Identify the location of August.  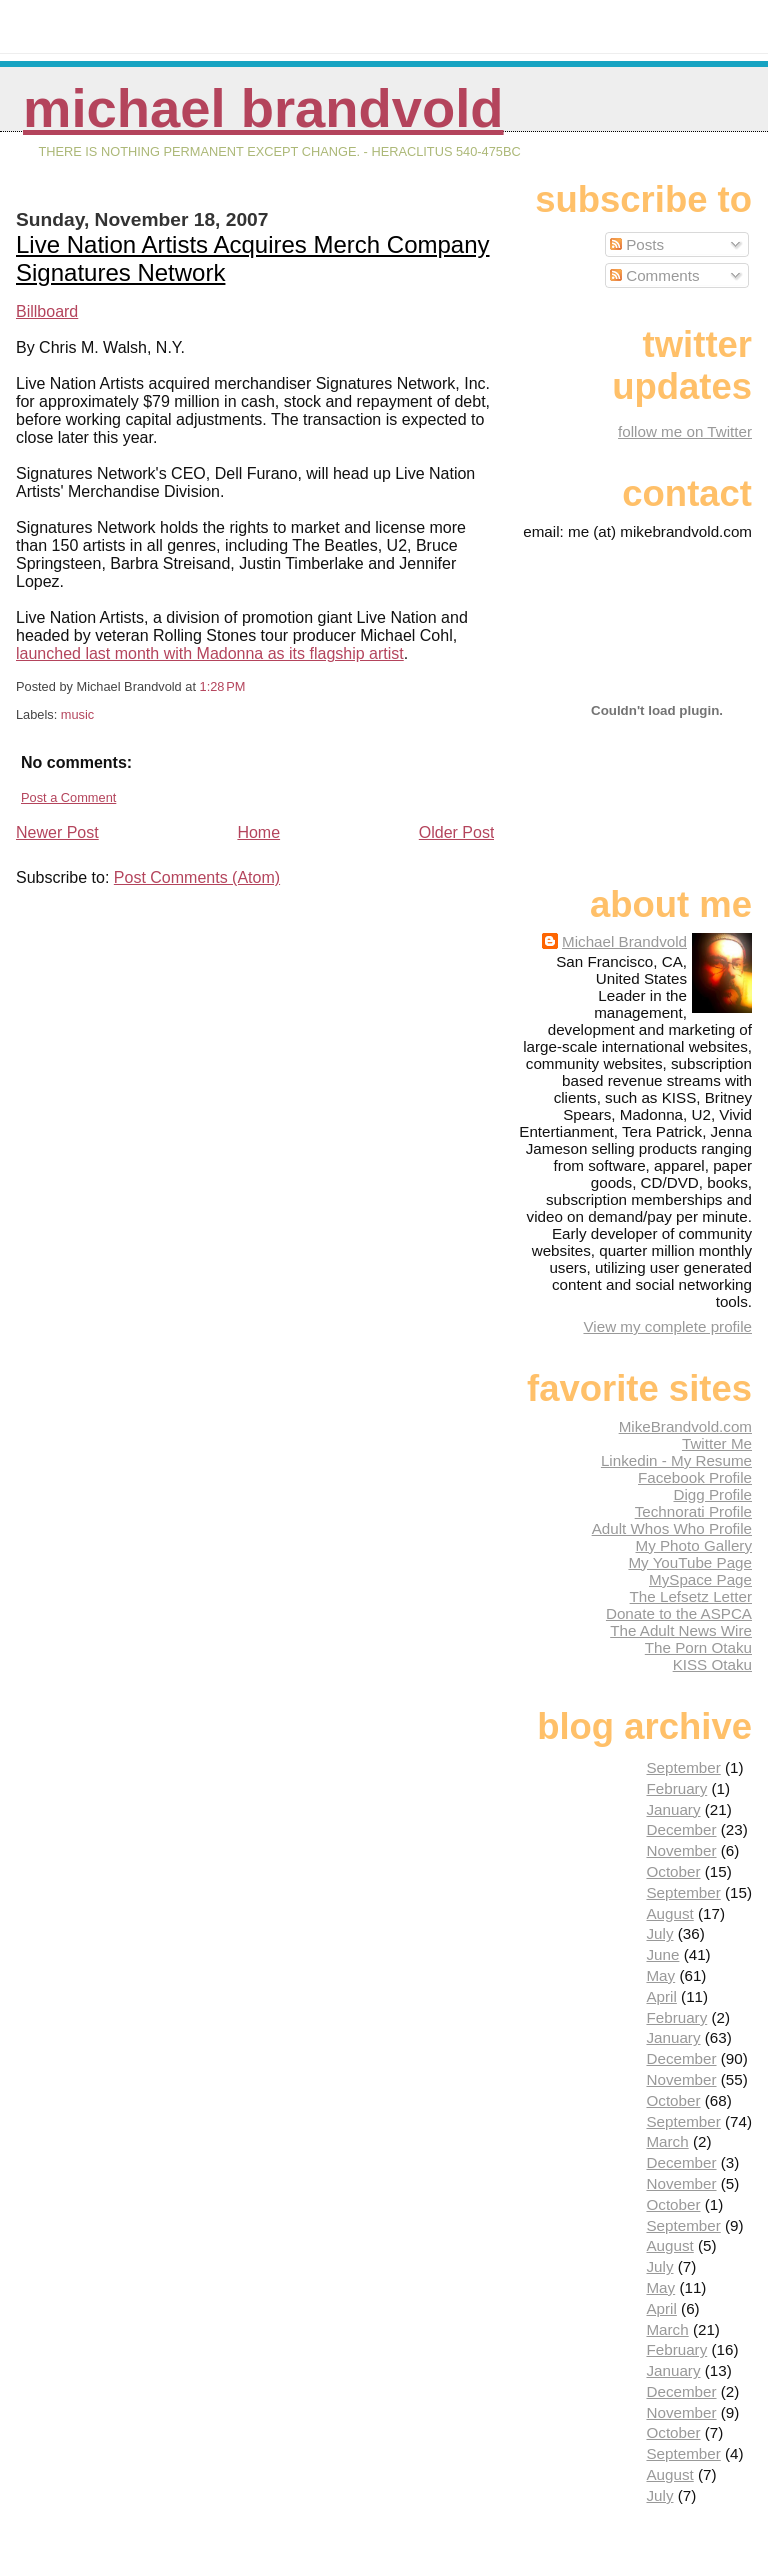
(669, 1913).